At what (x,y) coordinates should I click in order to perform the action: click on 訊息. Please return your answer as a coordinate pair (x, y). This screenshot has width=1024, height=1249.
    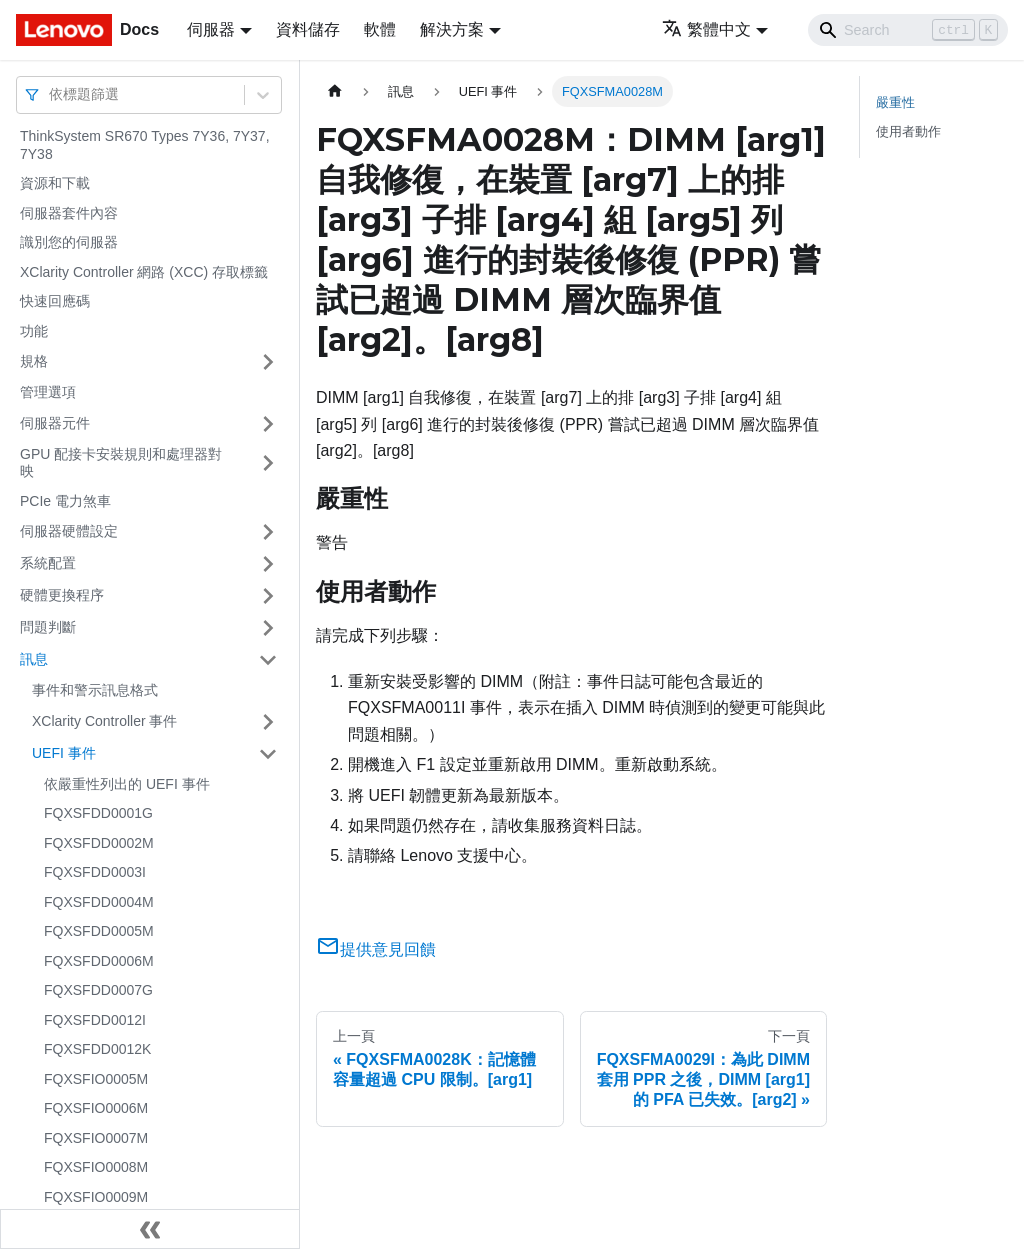
    Looking at the image, I should click on (34, 659).